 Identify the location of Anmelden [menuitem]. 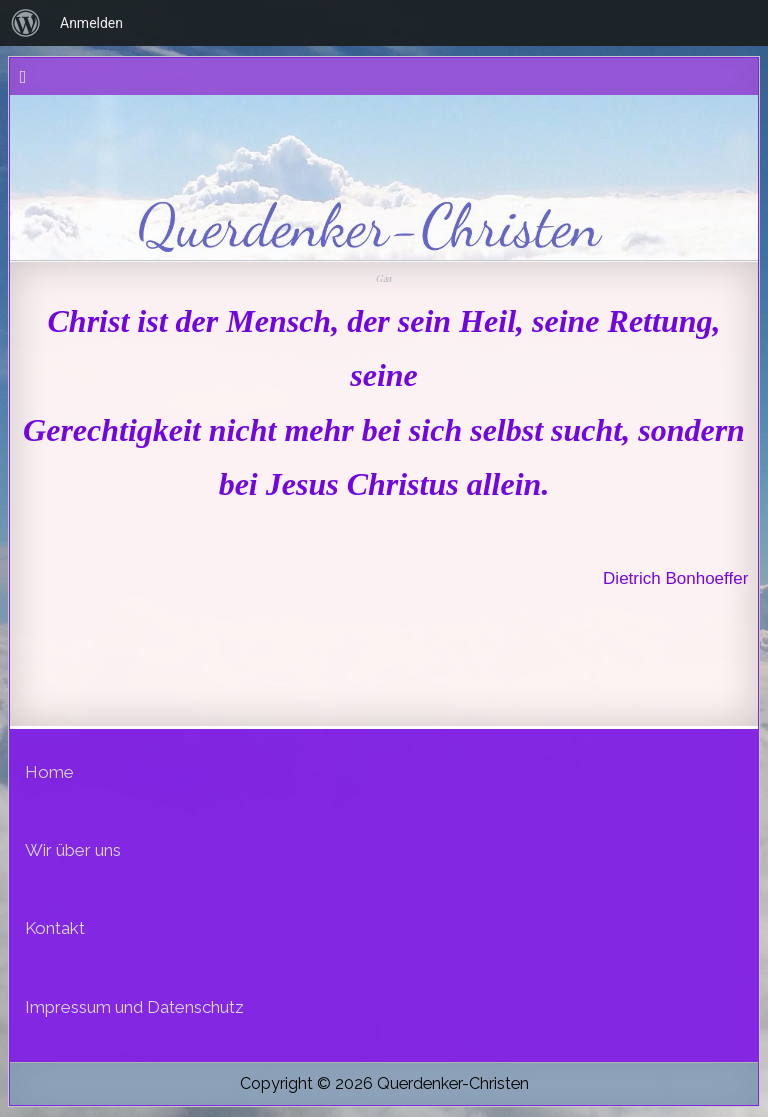
(91, 23).